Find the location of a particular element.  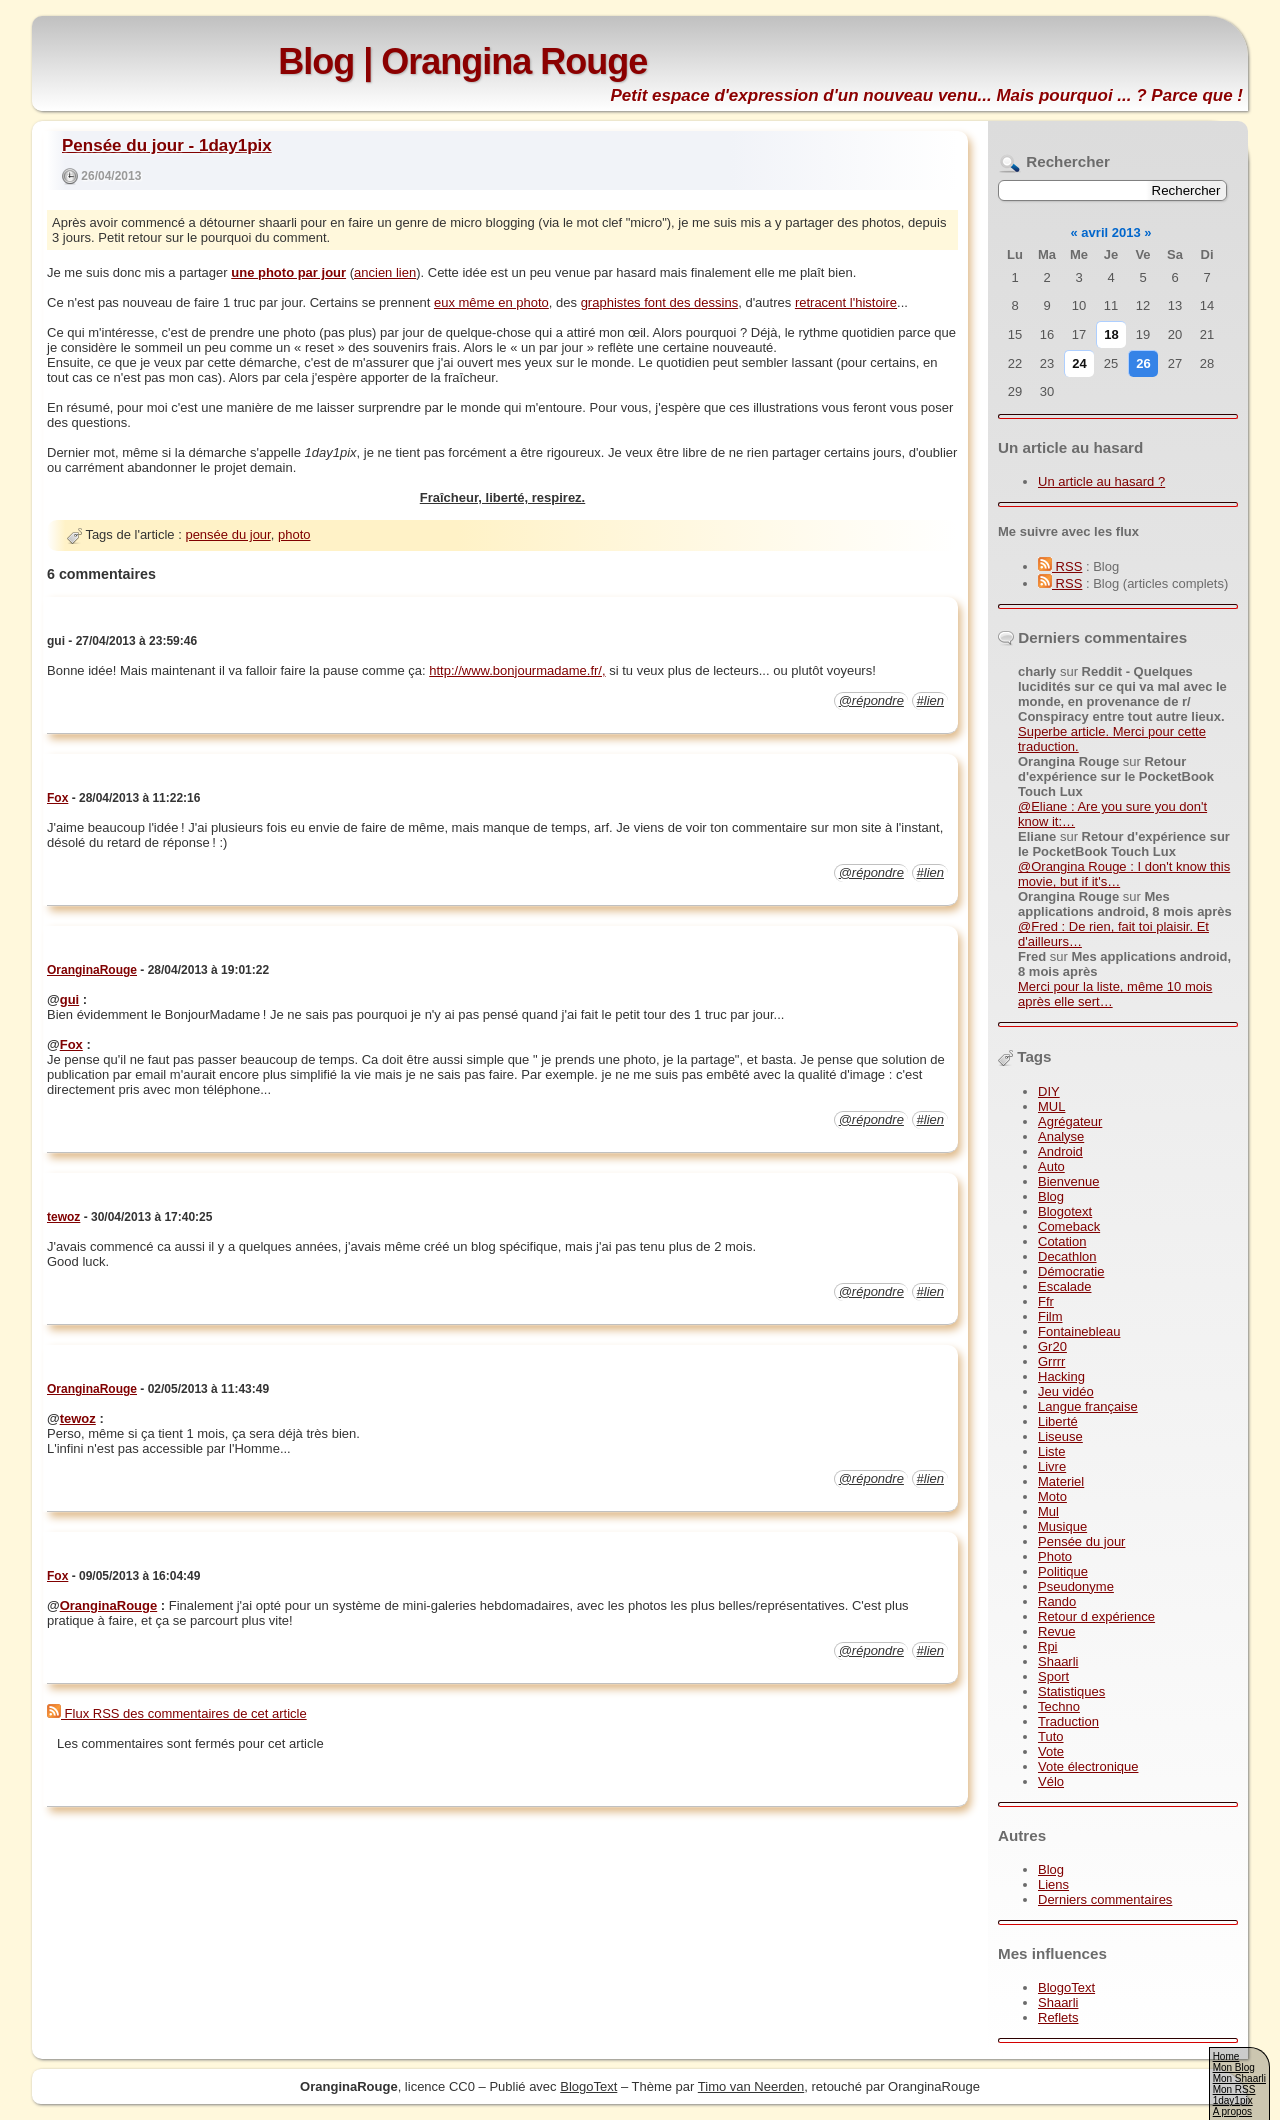

Liberté is located at coordinates (1058, 1421).